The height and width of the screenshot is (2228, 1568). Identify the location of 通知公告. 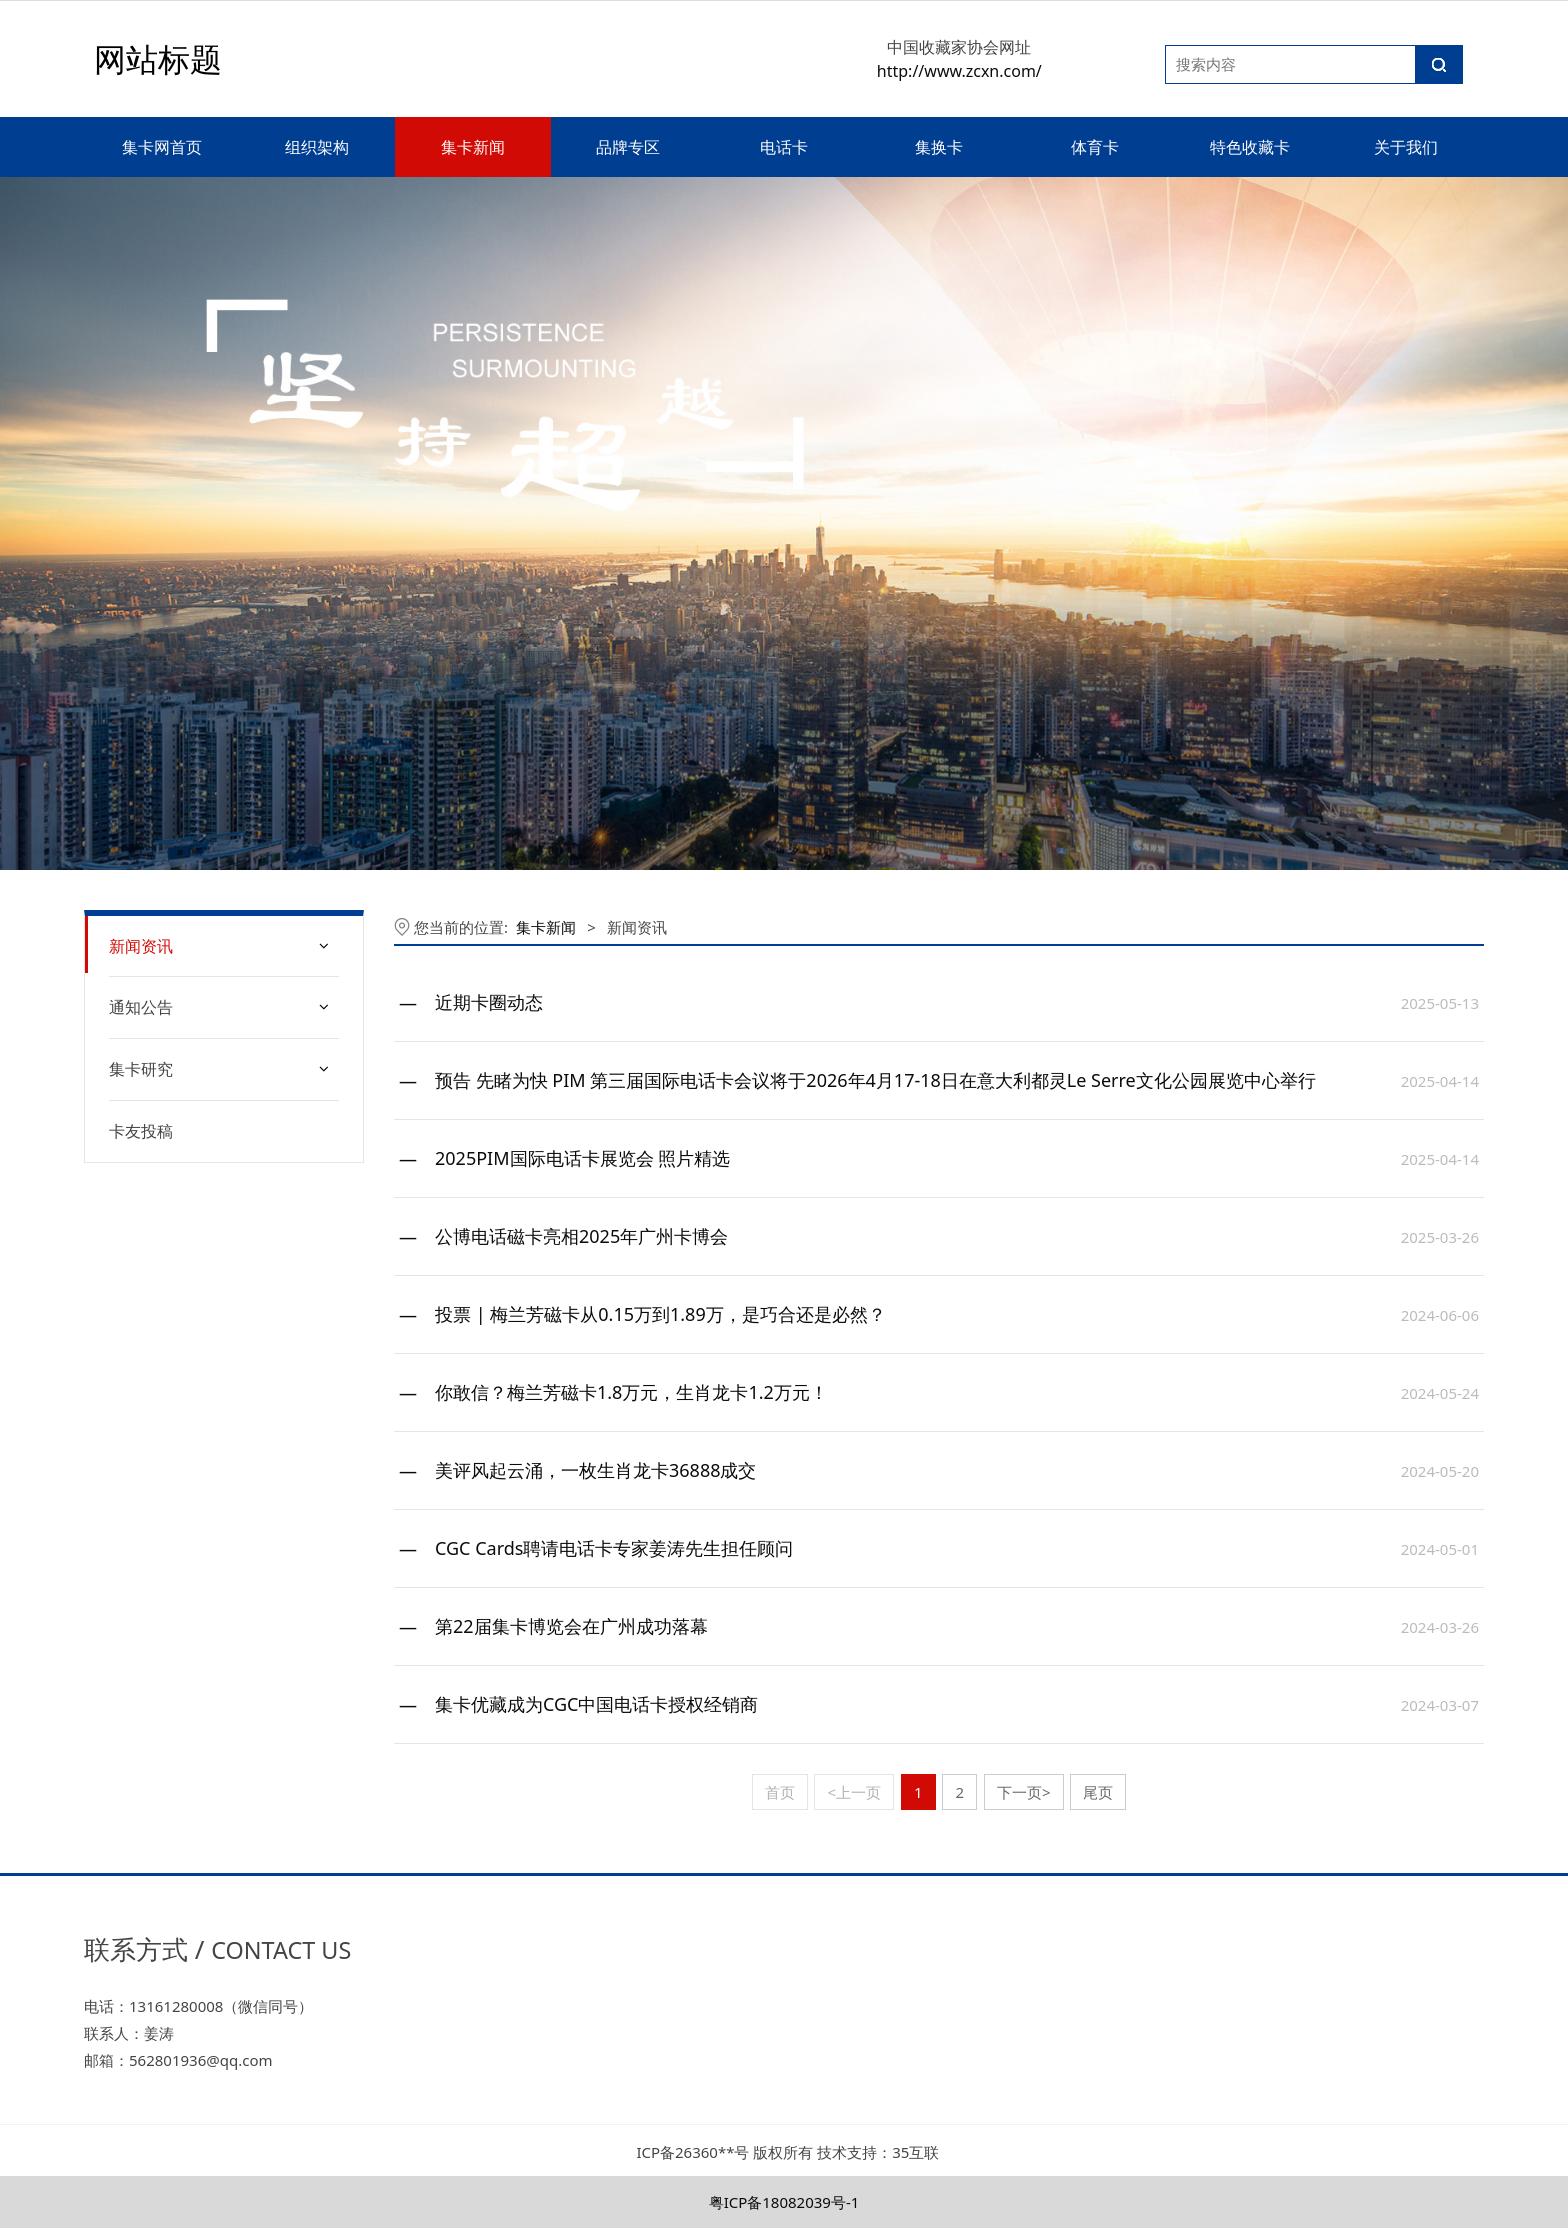
(141, 1007).